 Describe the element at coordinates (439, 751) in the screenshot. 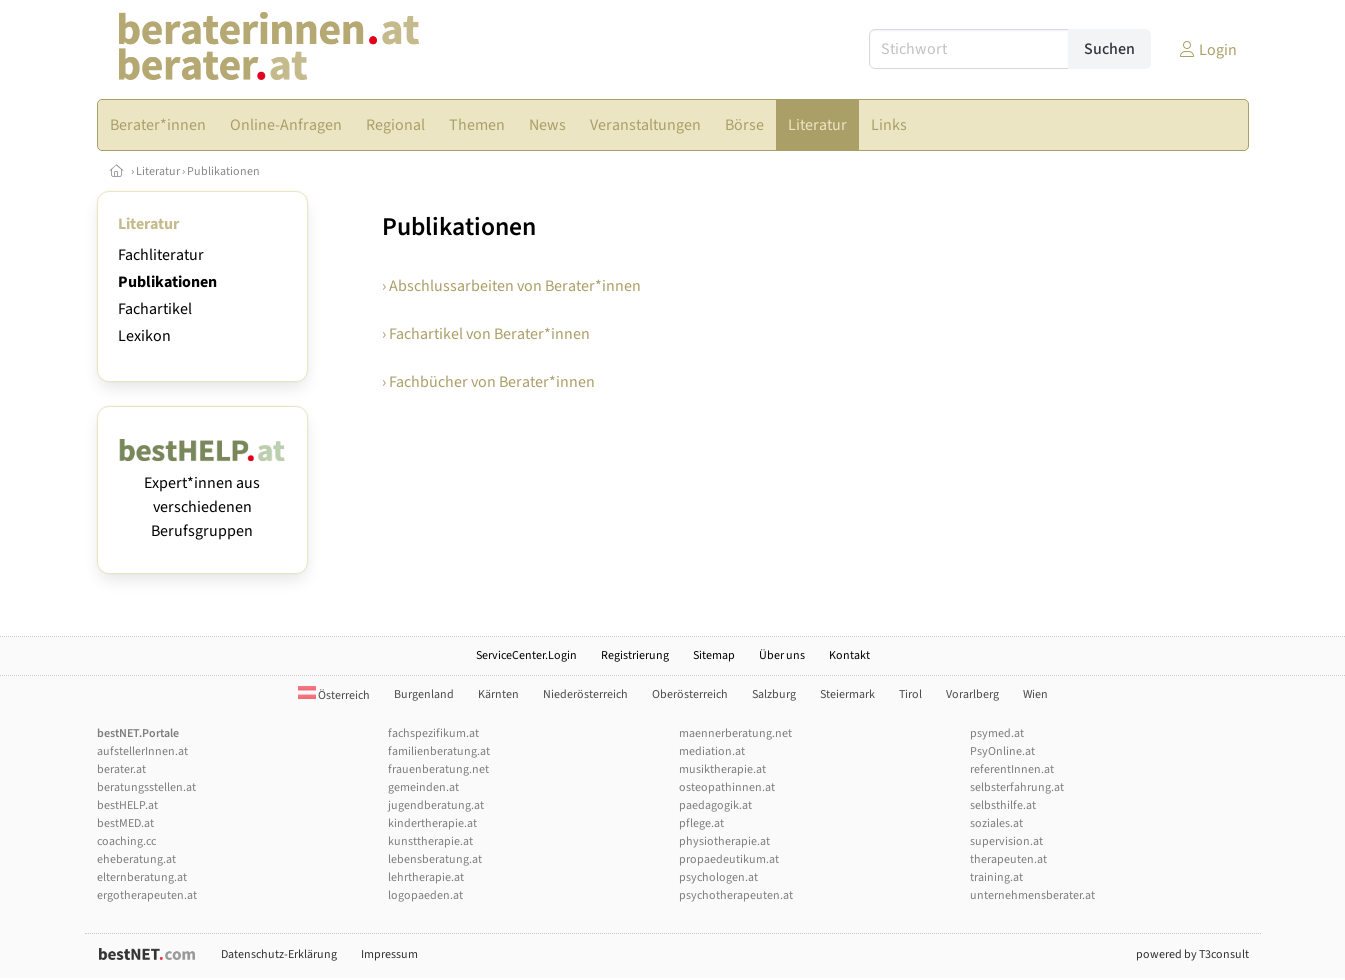

I see `familienberatung.at` at that location.